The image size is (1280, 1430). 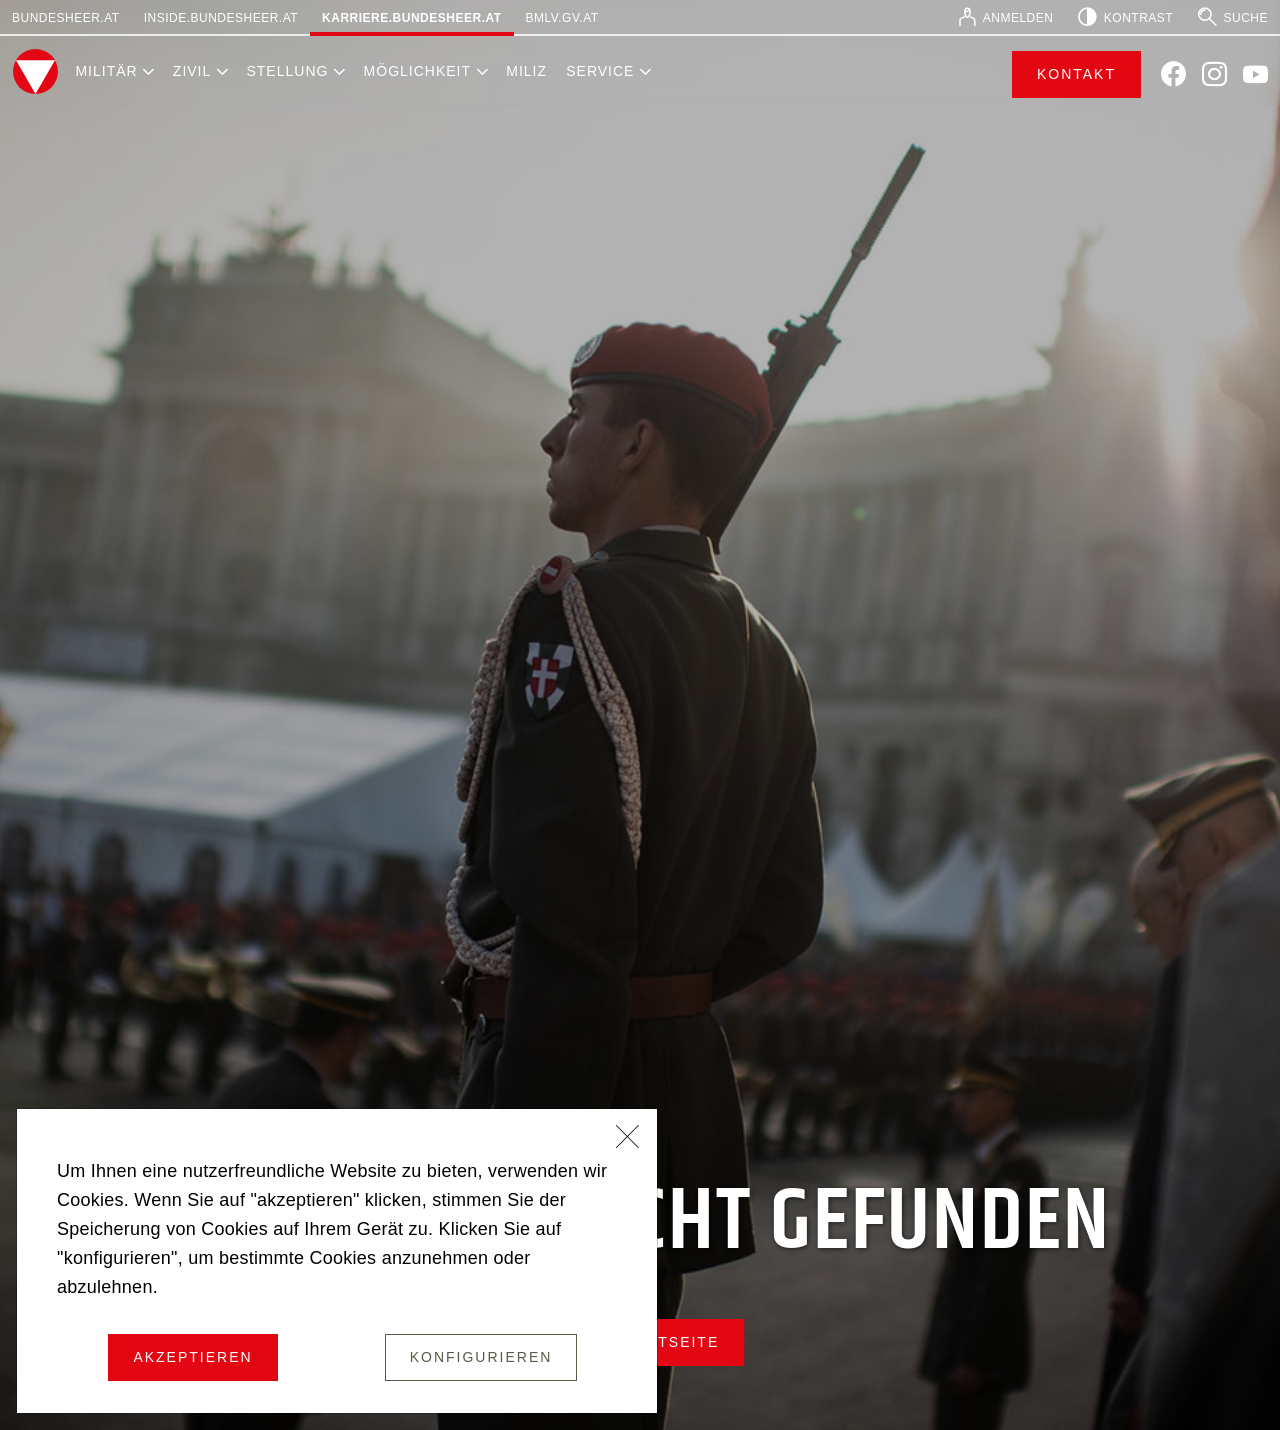 I want to click on [Schließen], so click(x=628, y=1139).